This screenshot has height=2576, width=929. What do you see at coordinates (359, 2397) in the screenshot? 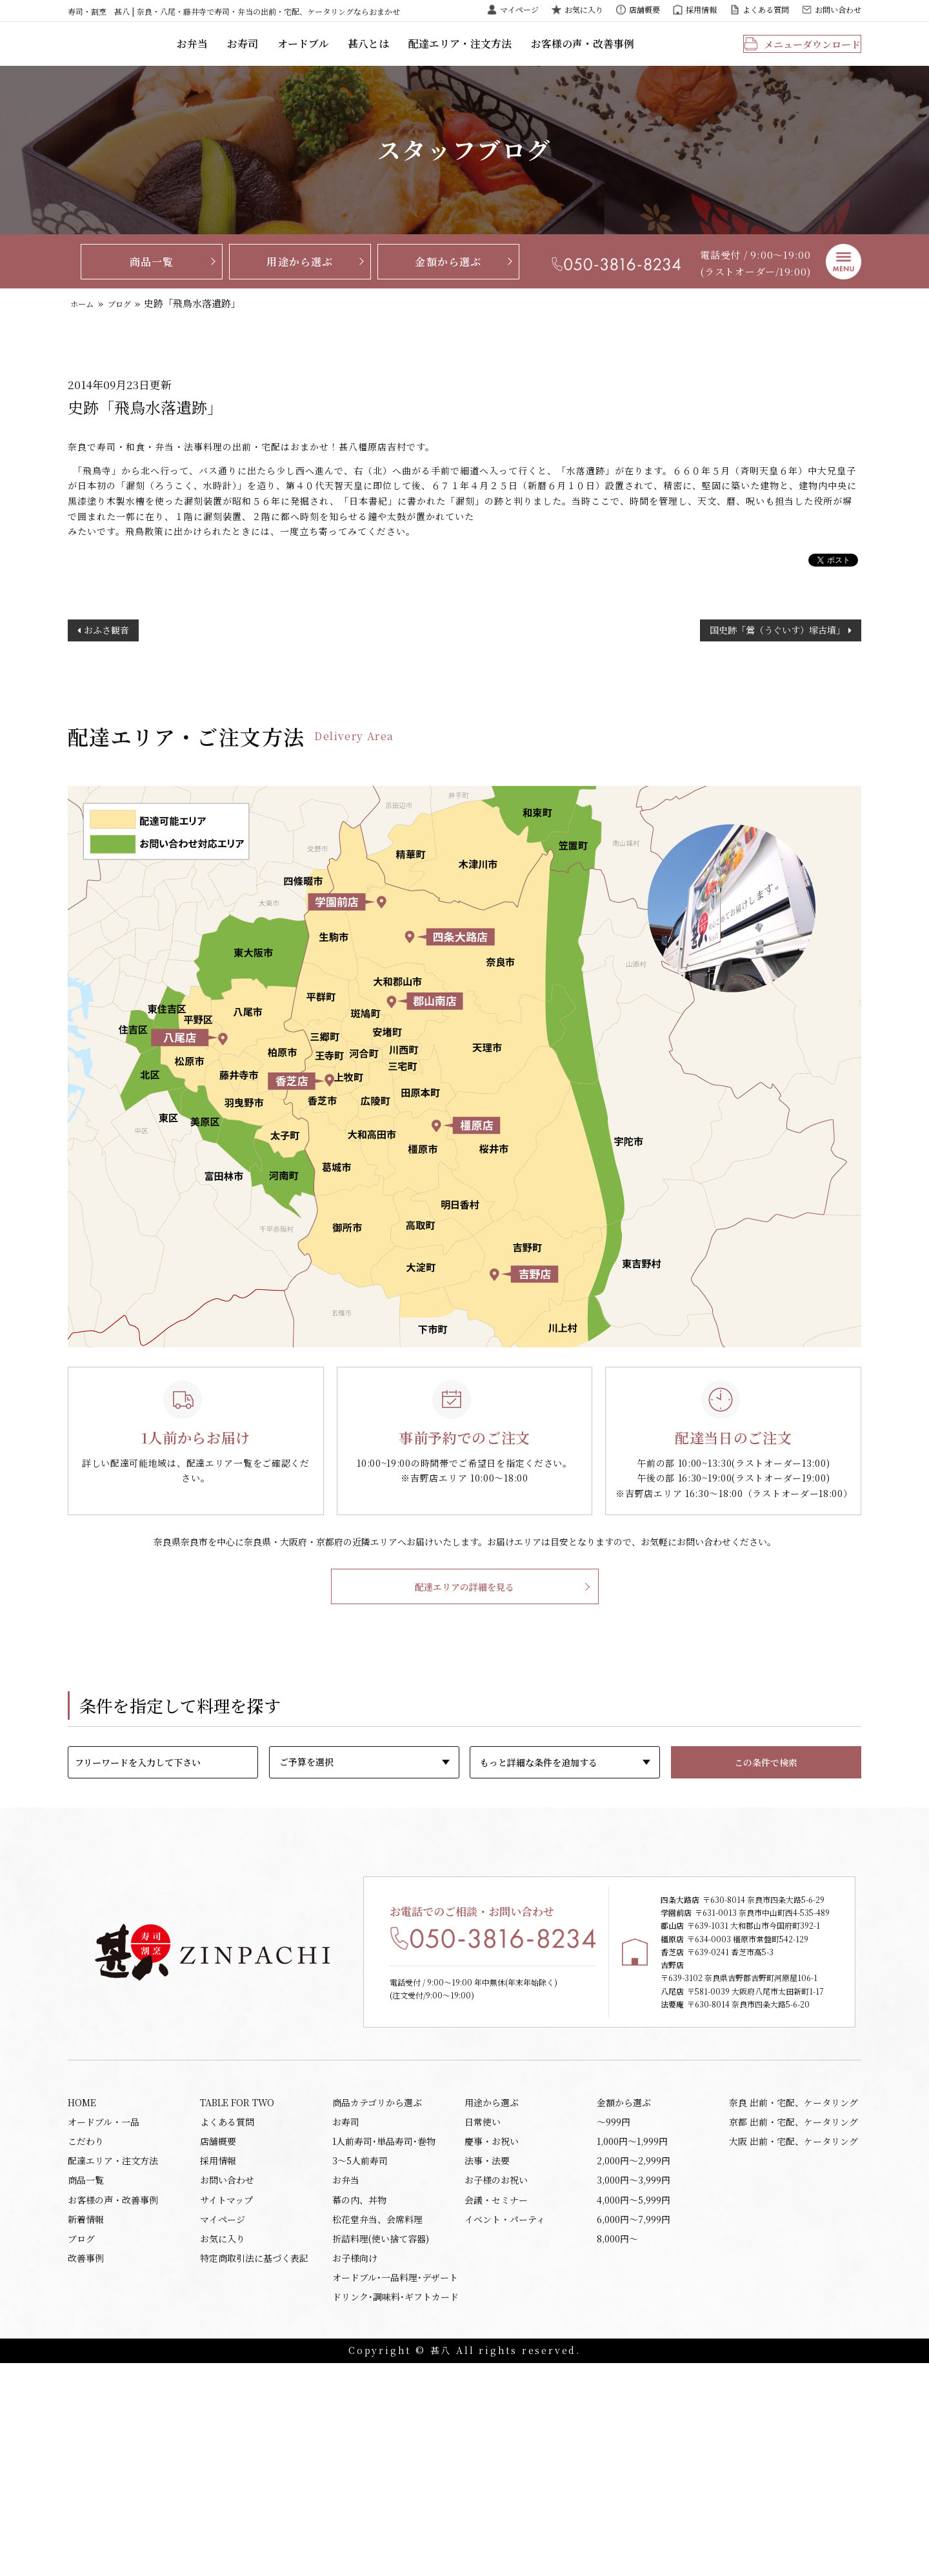
I see `幕の内、丼物` at bounding box center [359, 2397].